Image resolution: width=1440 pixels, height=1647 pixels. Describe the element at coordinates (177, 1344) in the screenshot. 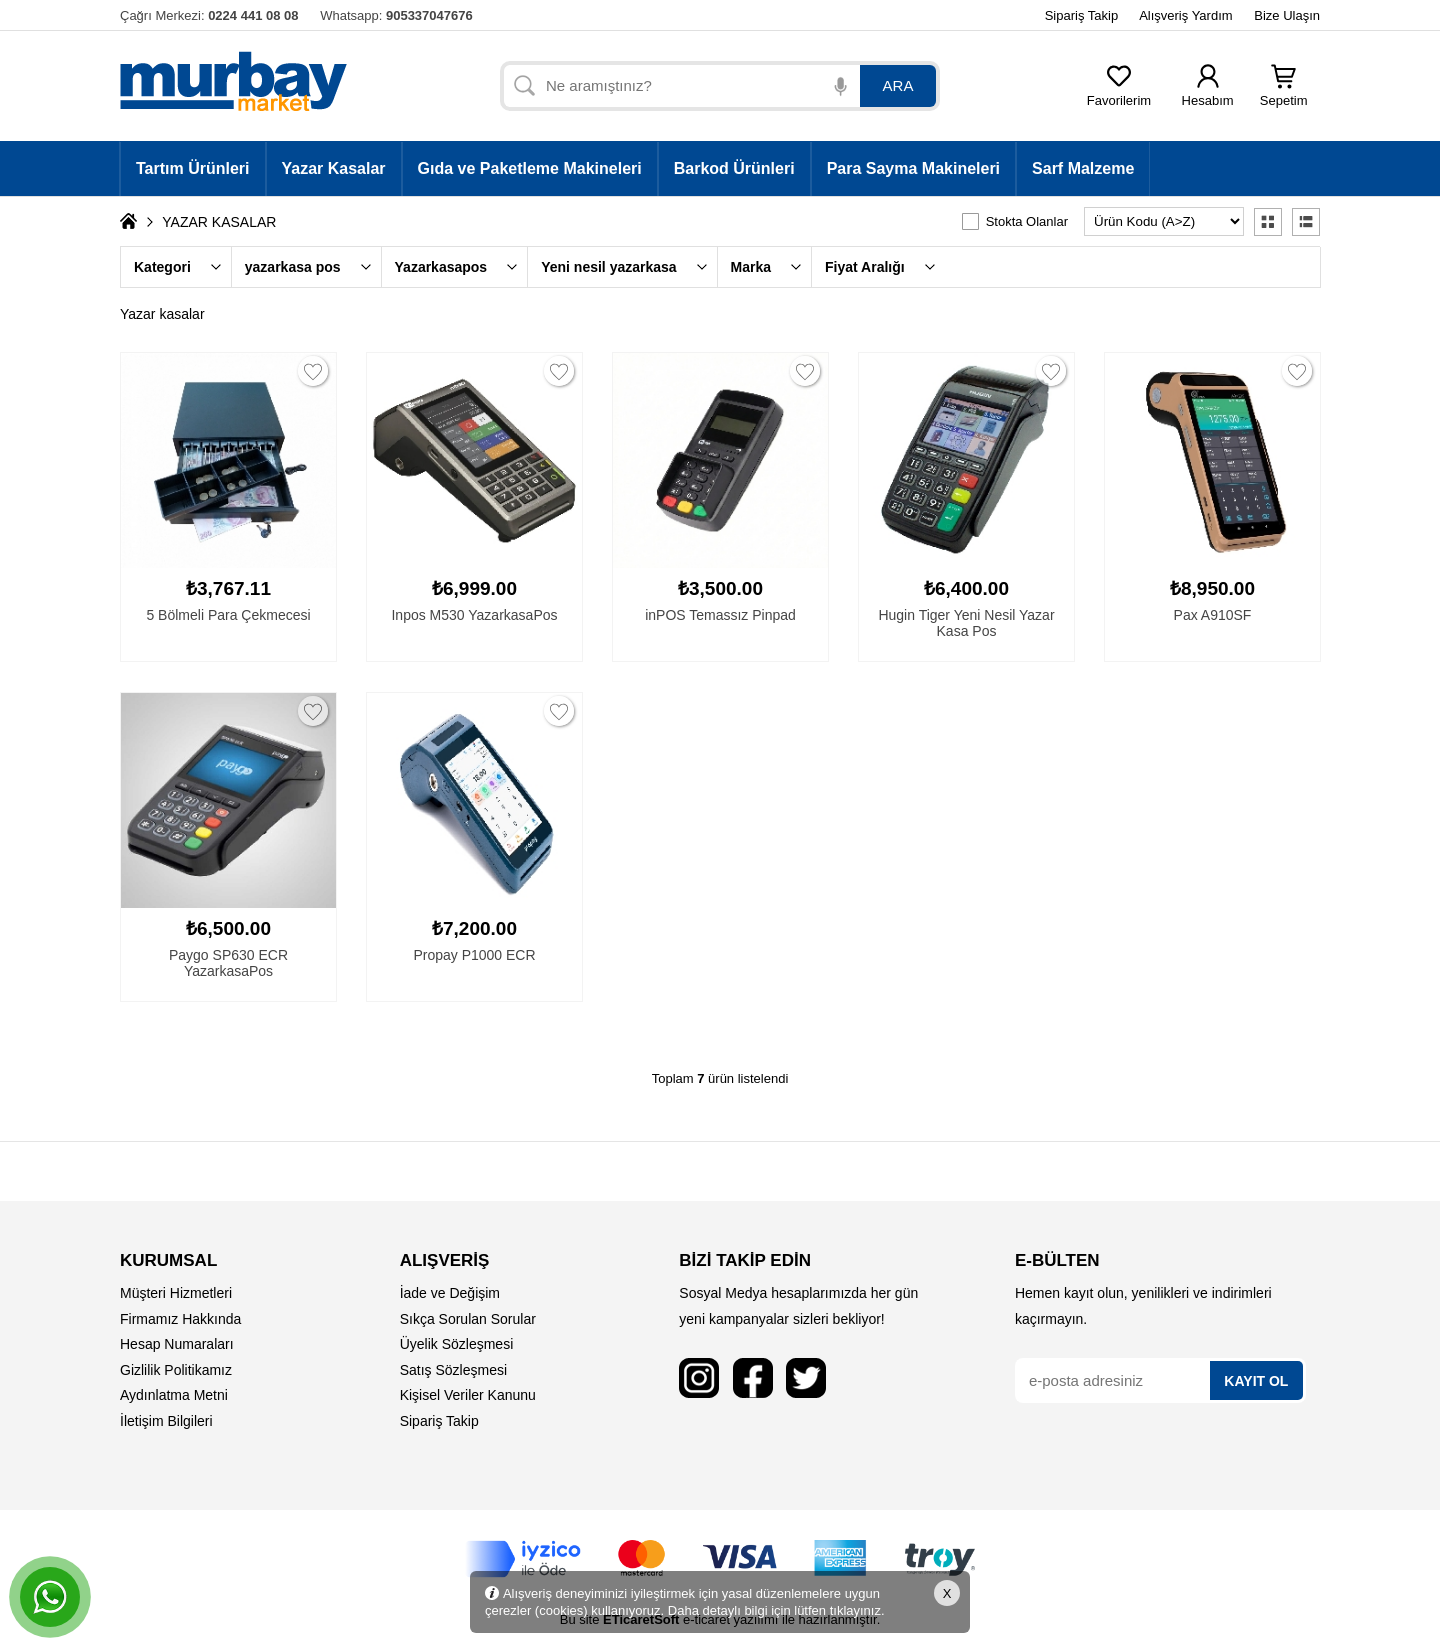

I see `Hesap Numaraları` at that location.